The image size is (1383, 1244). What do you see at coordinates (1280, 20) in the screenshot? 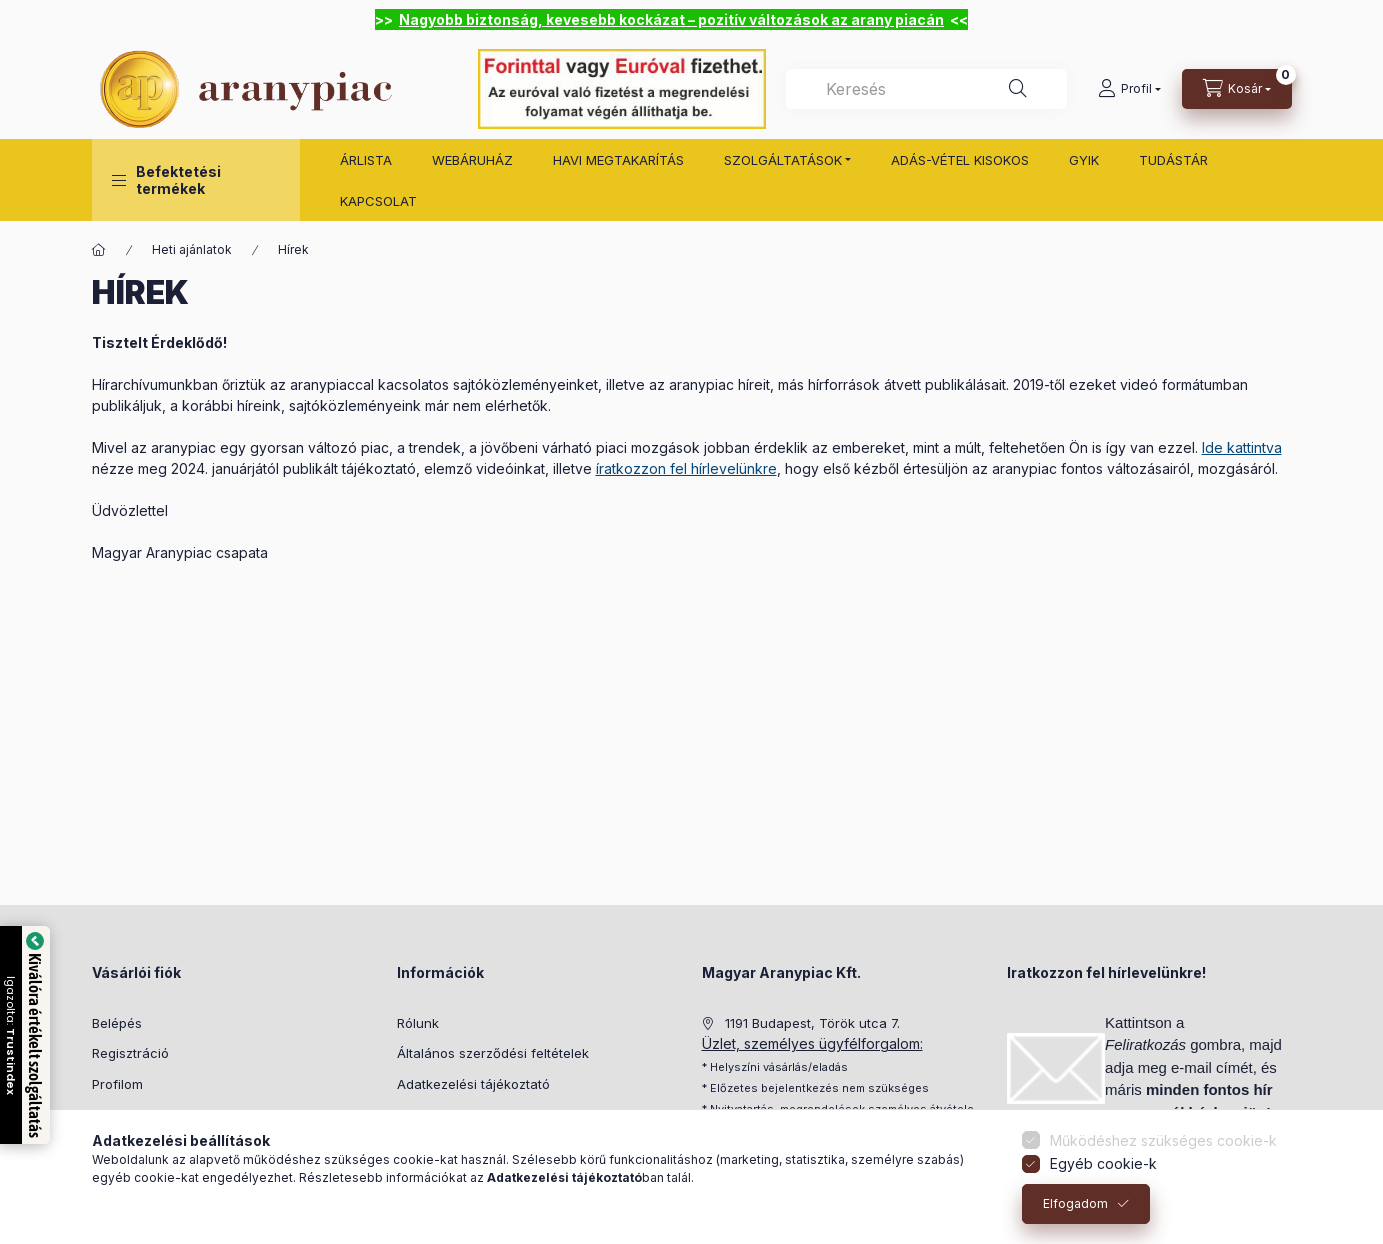
I see `[Bezár]` at bounding box center [1280, 20].